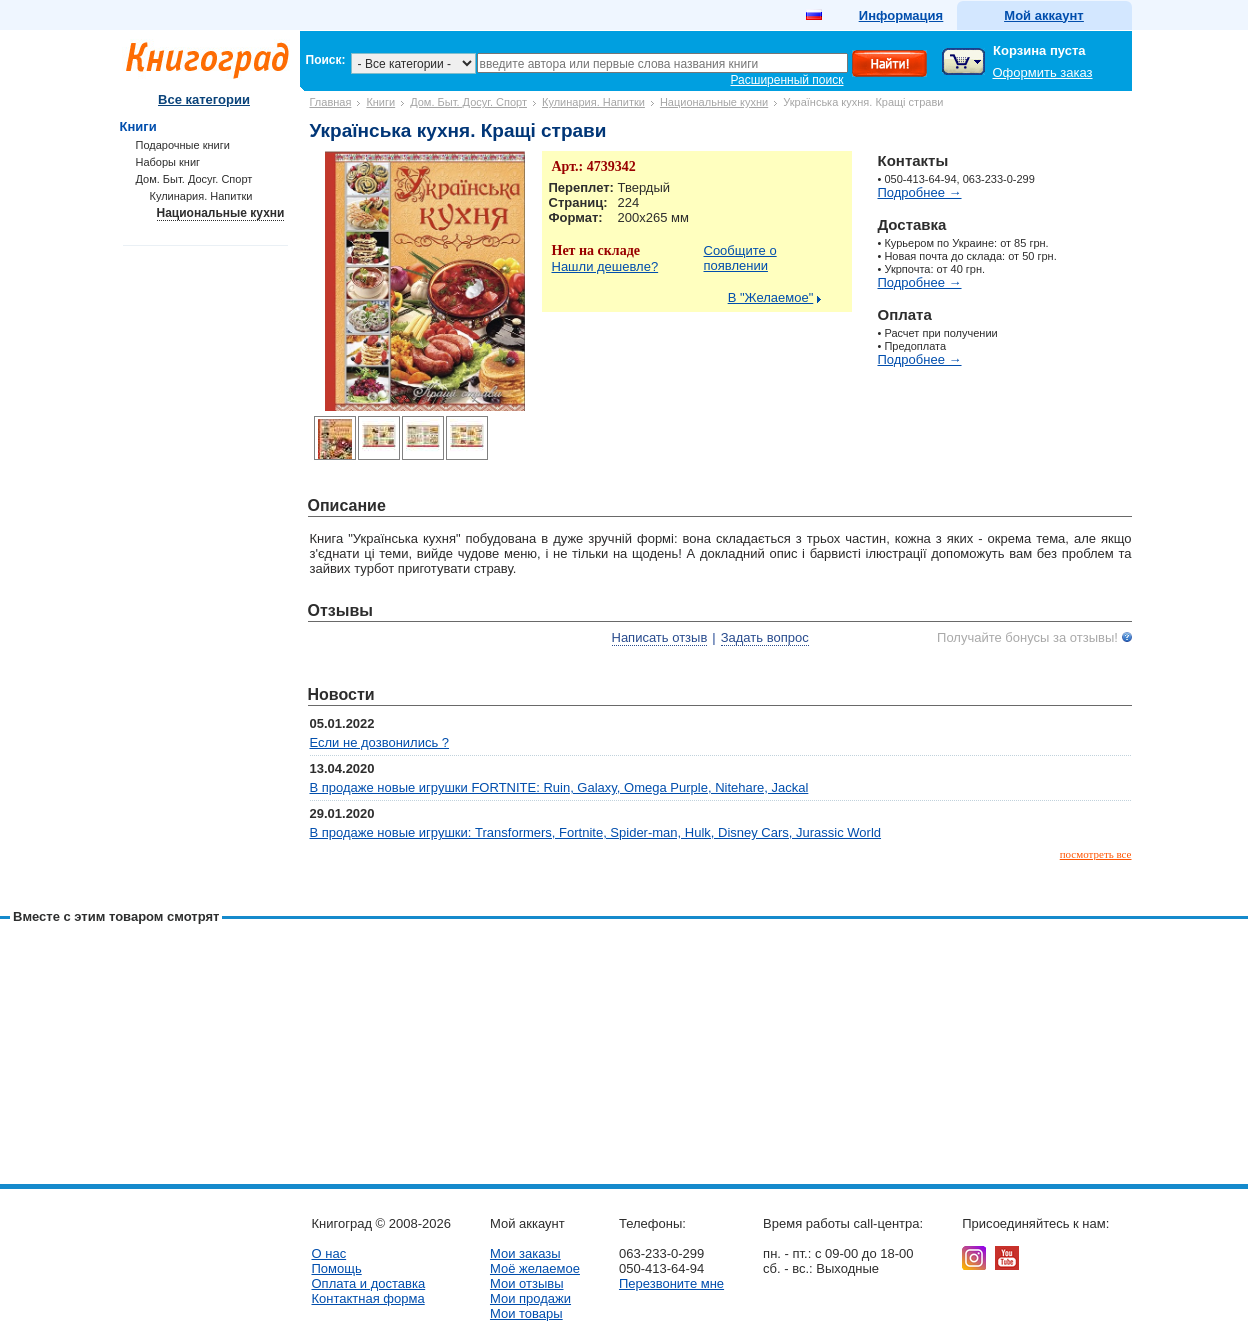 This screenshot has height=1341, width=1248. What do you see at coordinates (714, 102) in the screenshot?
I see `Национальные кухни` at bounding box center [714, 102].